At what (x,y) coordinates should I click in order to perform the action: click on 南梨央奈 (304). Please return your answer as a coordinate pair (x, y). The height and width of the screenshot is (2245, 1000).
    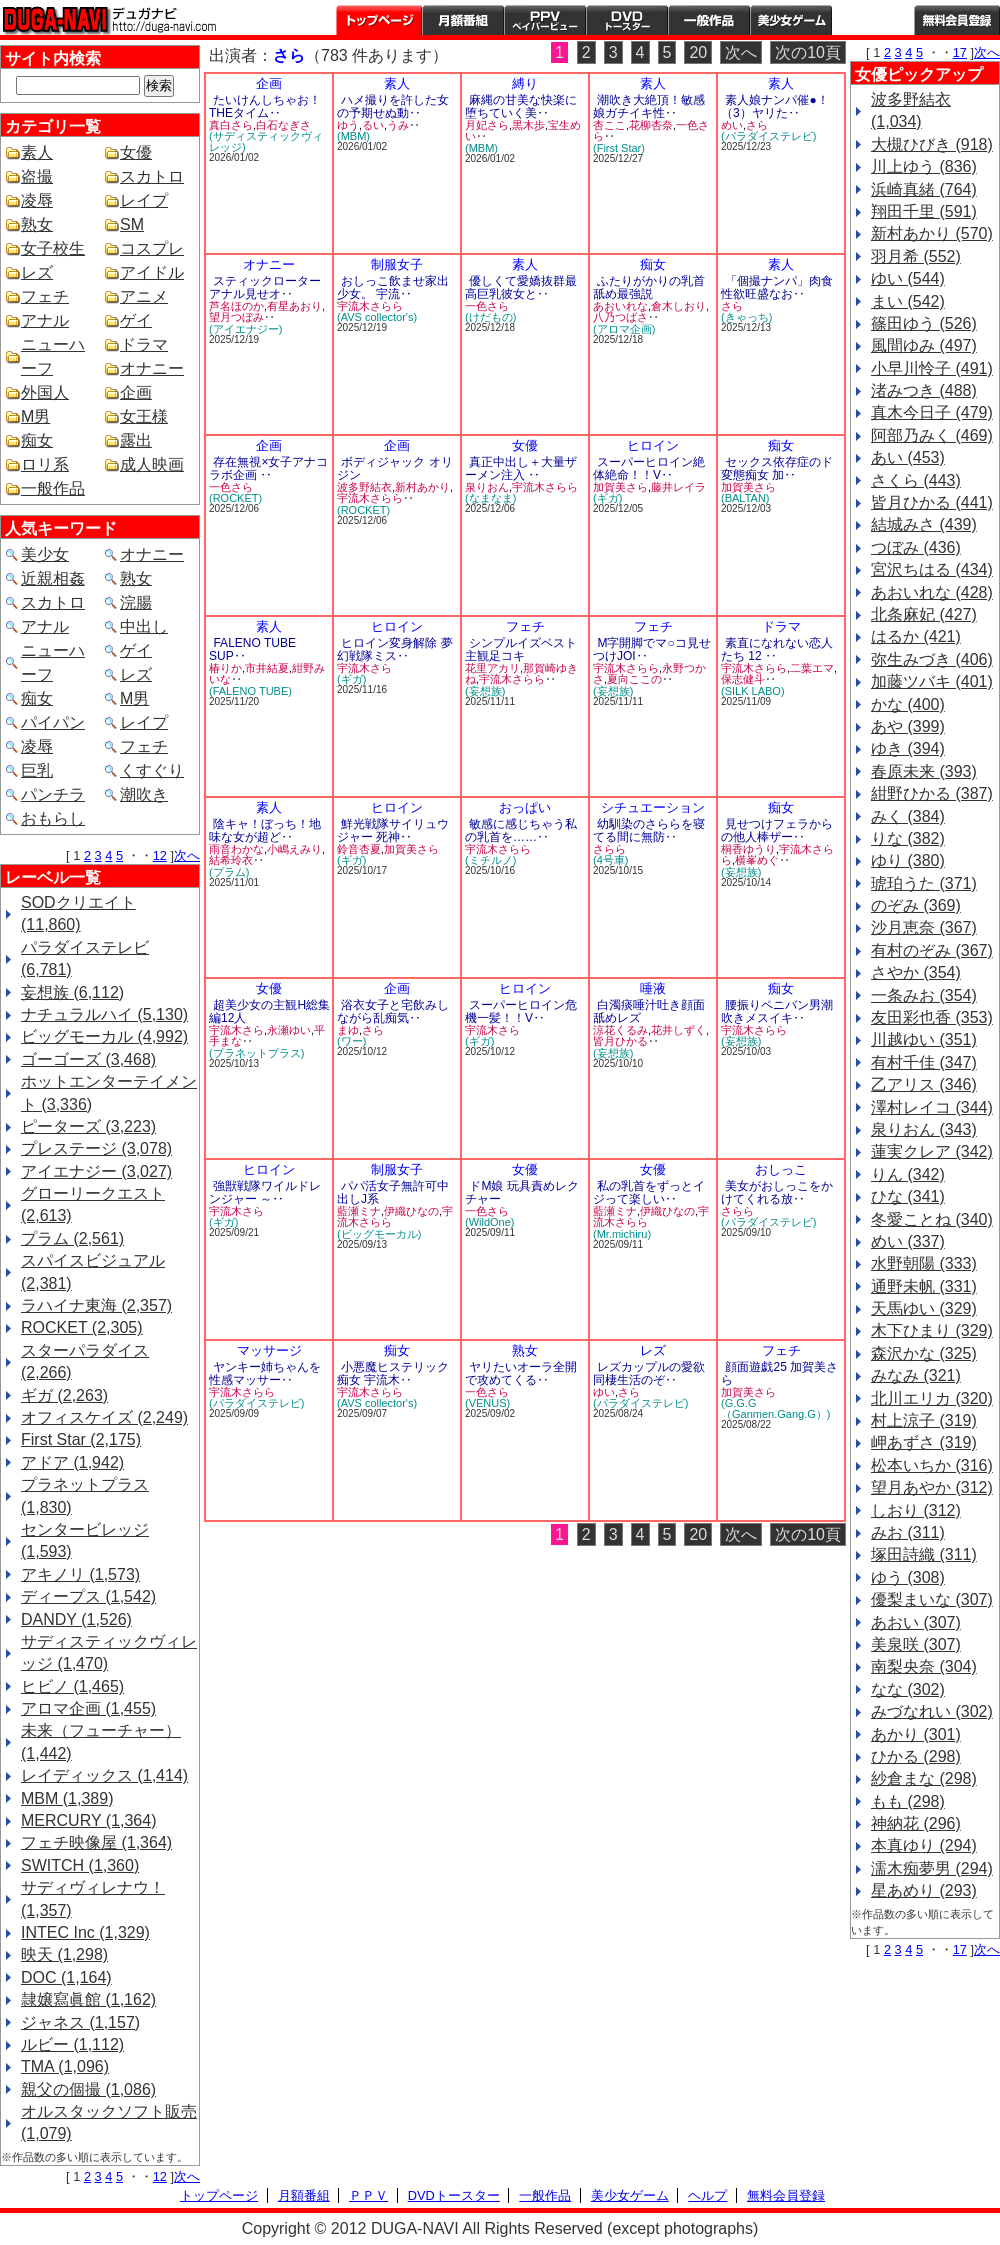
    Looking at the image, I should click on (924, 1666).